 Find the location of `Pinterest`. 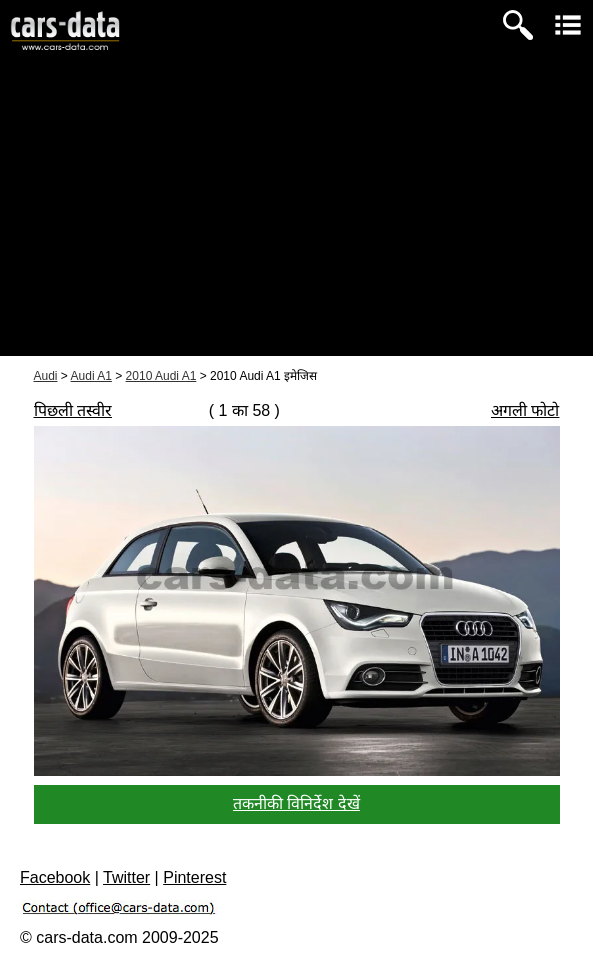

Pinterest is located at coordinates (194, 877).